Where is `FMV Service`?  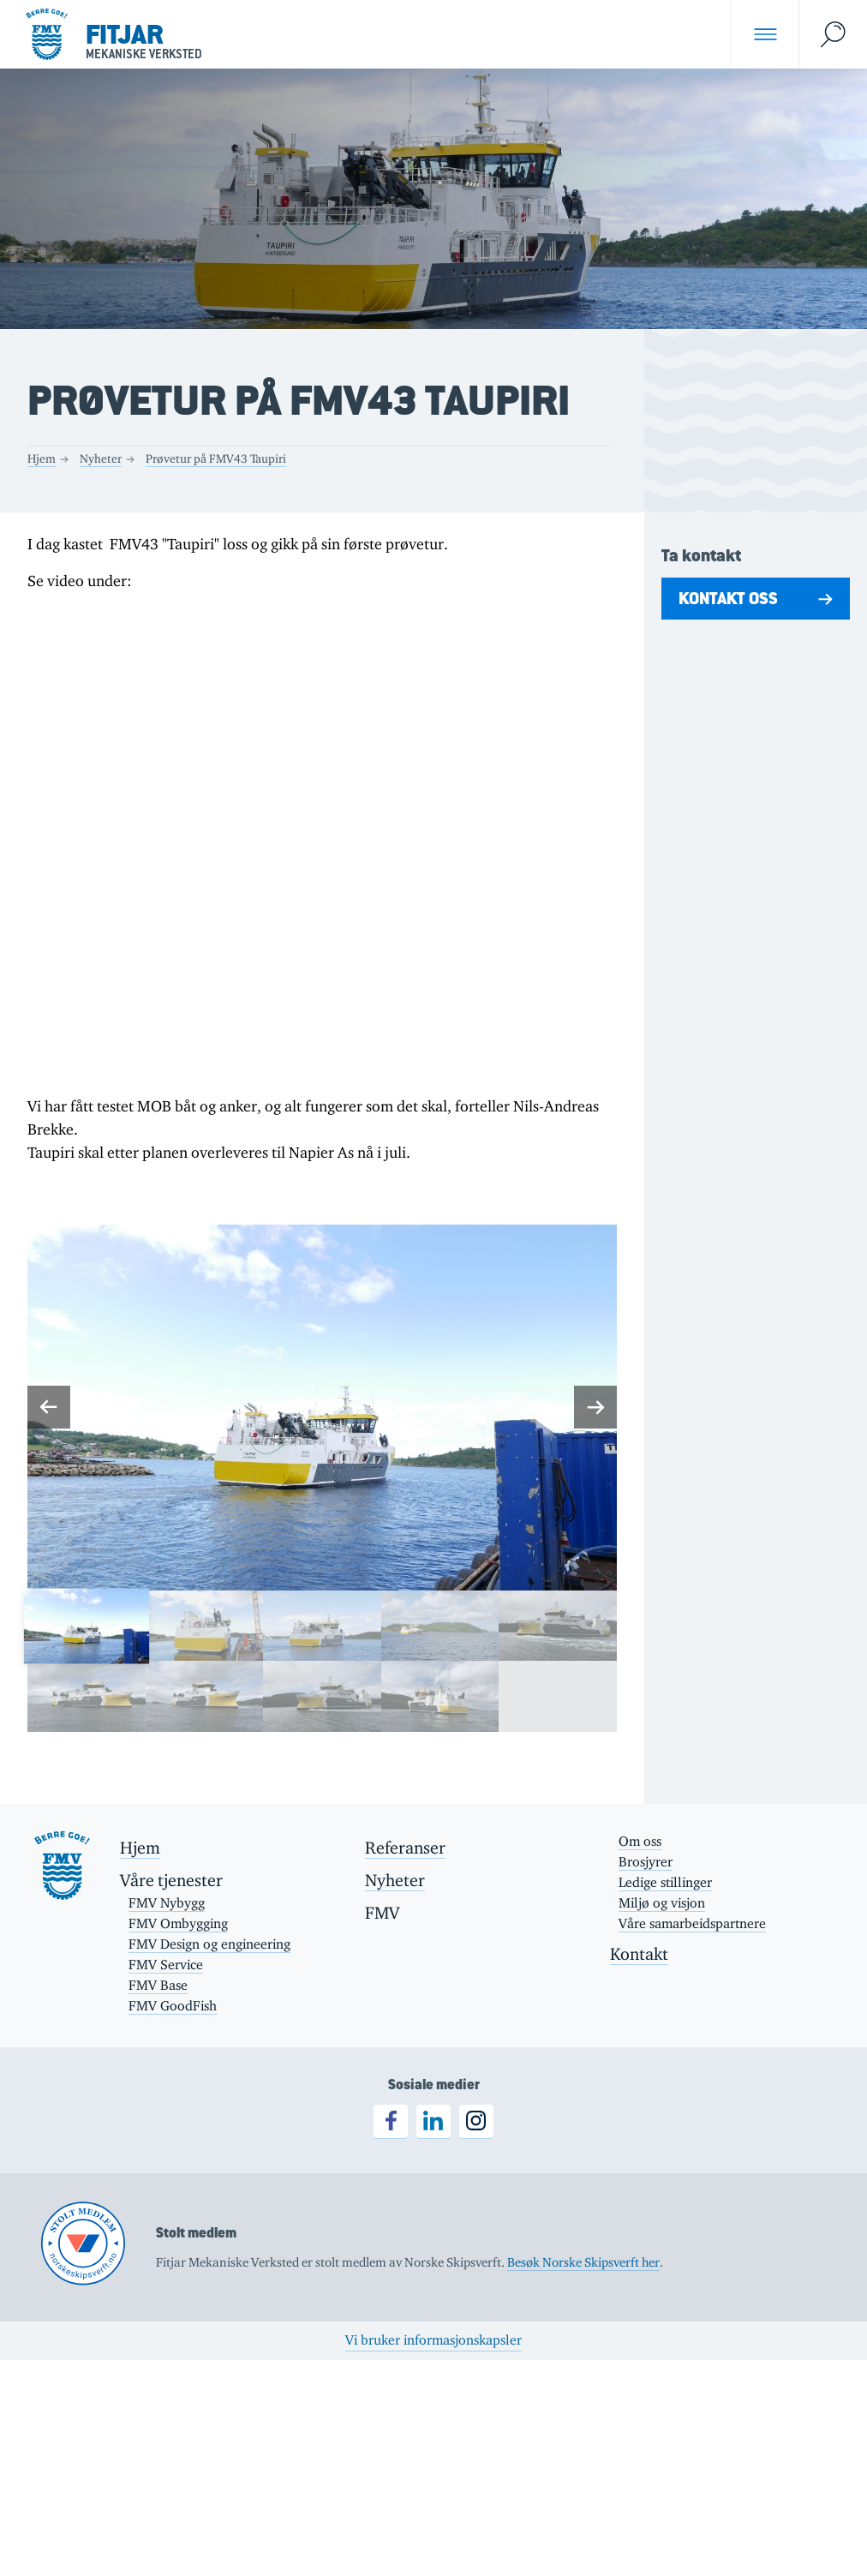
FMV Service is located at coordinates (166, 1964).